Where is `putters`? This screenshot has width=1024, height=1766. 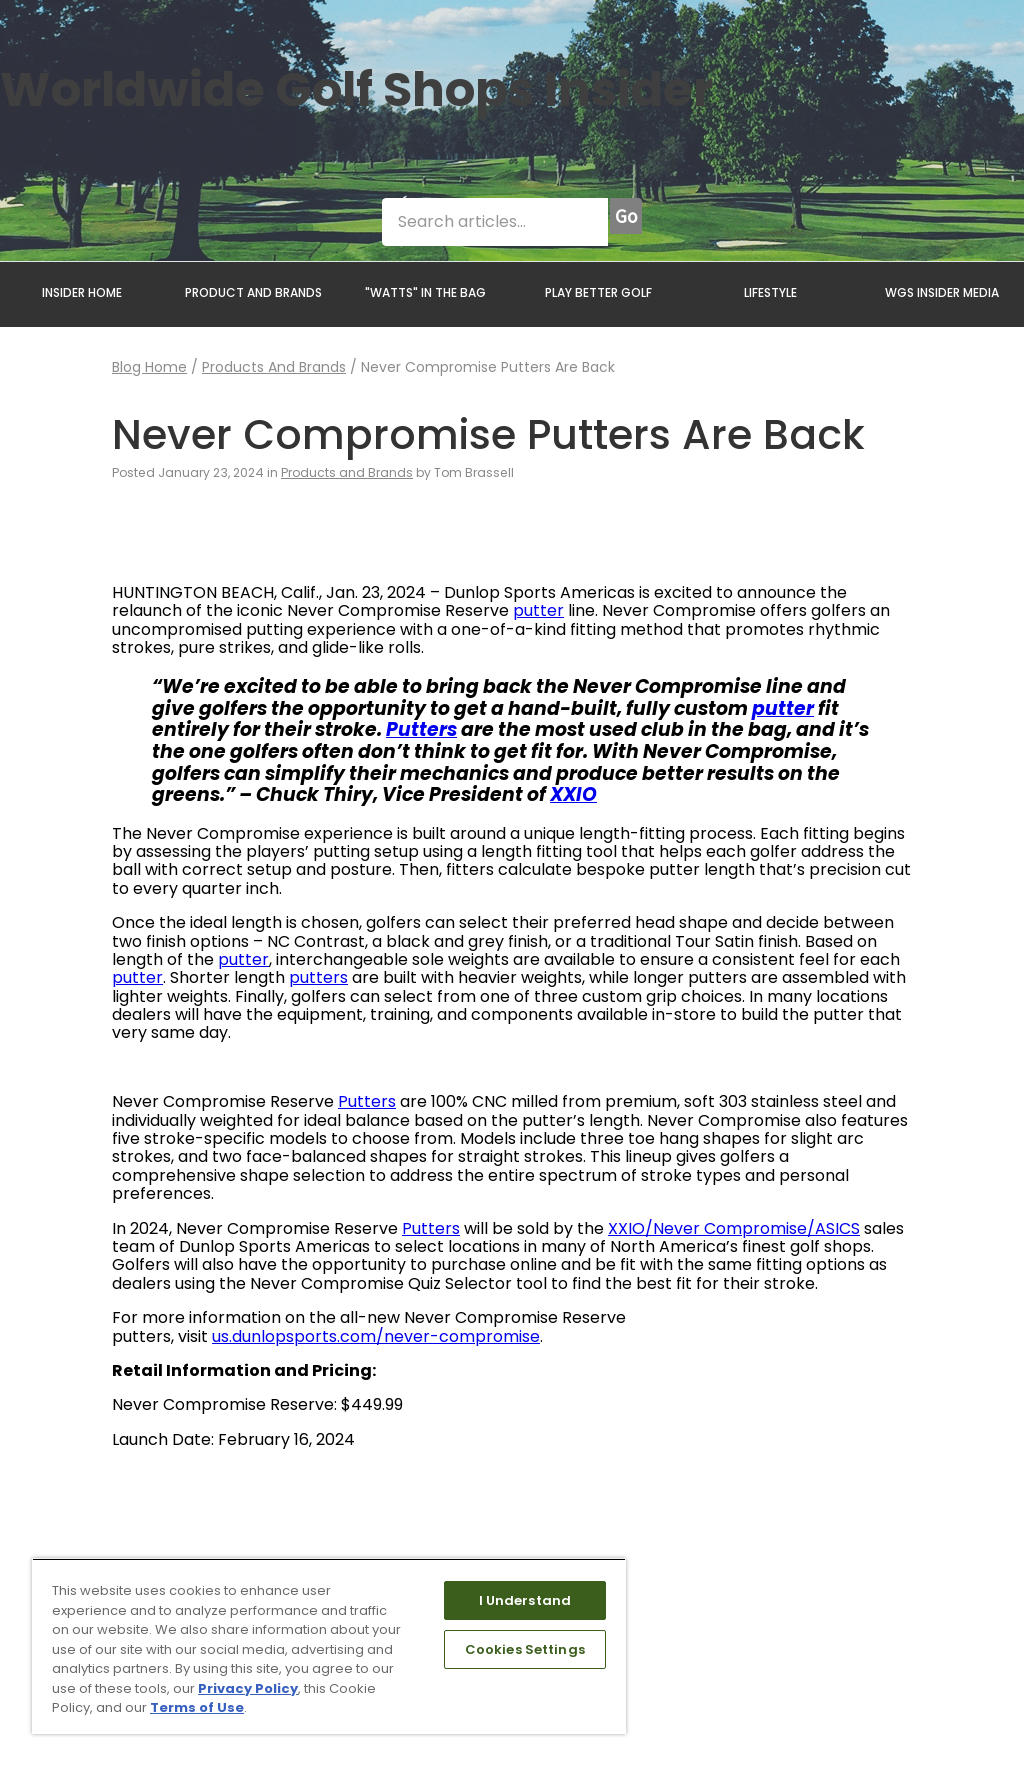 putters is located at coordinates (318, 977).